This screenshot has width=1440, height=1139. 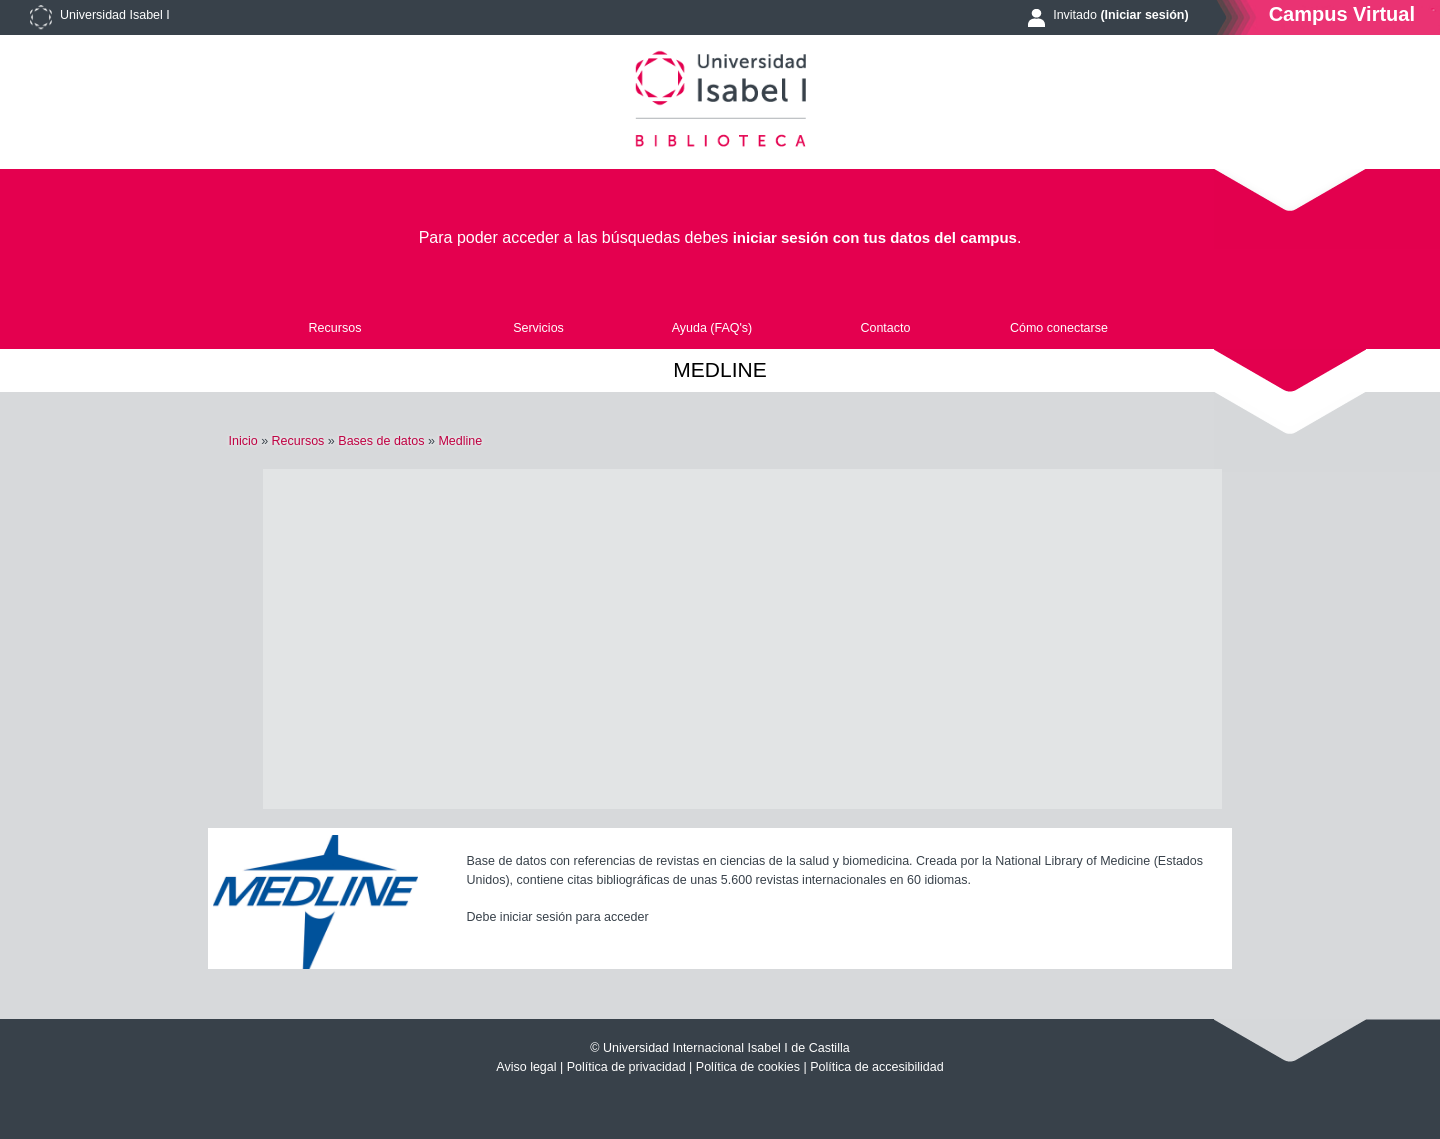 I want to click on Medline, so click(x=460, y=441).